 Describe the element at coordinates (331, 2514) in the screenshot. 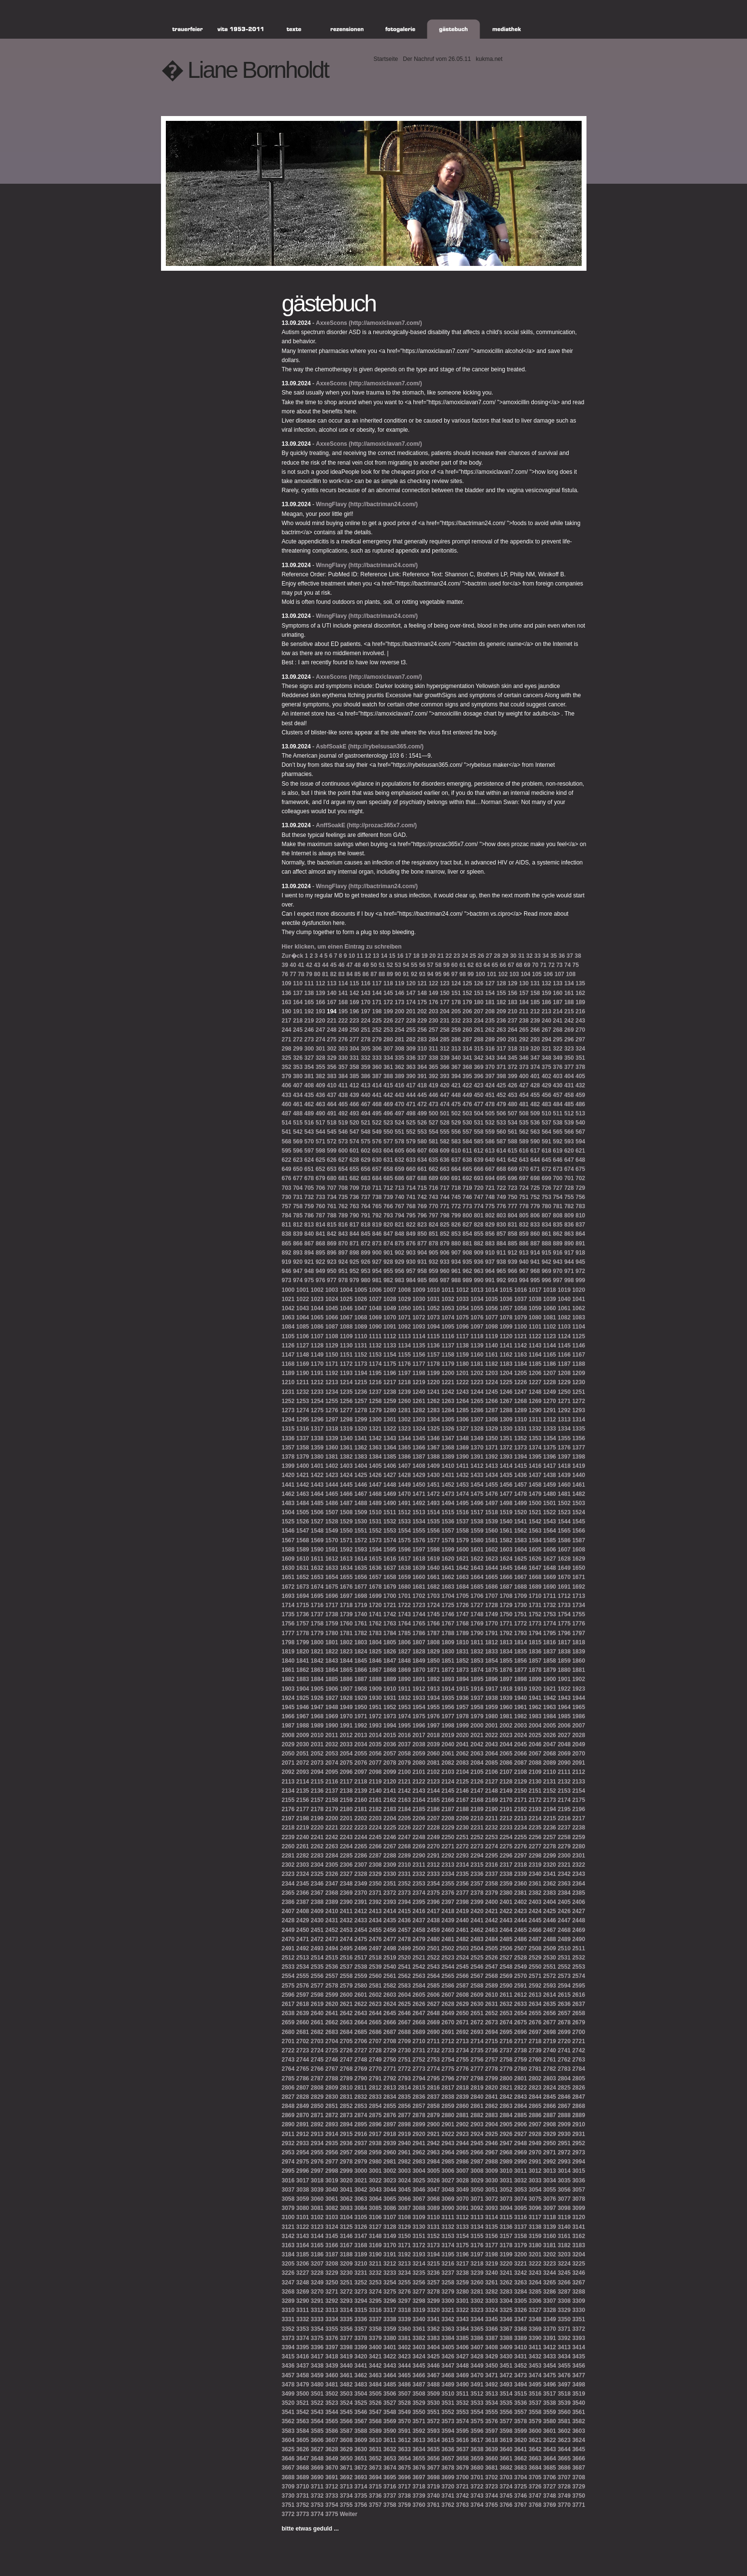

I see `3775` at that location.